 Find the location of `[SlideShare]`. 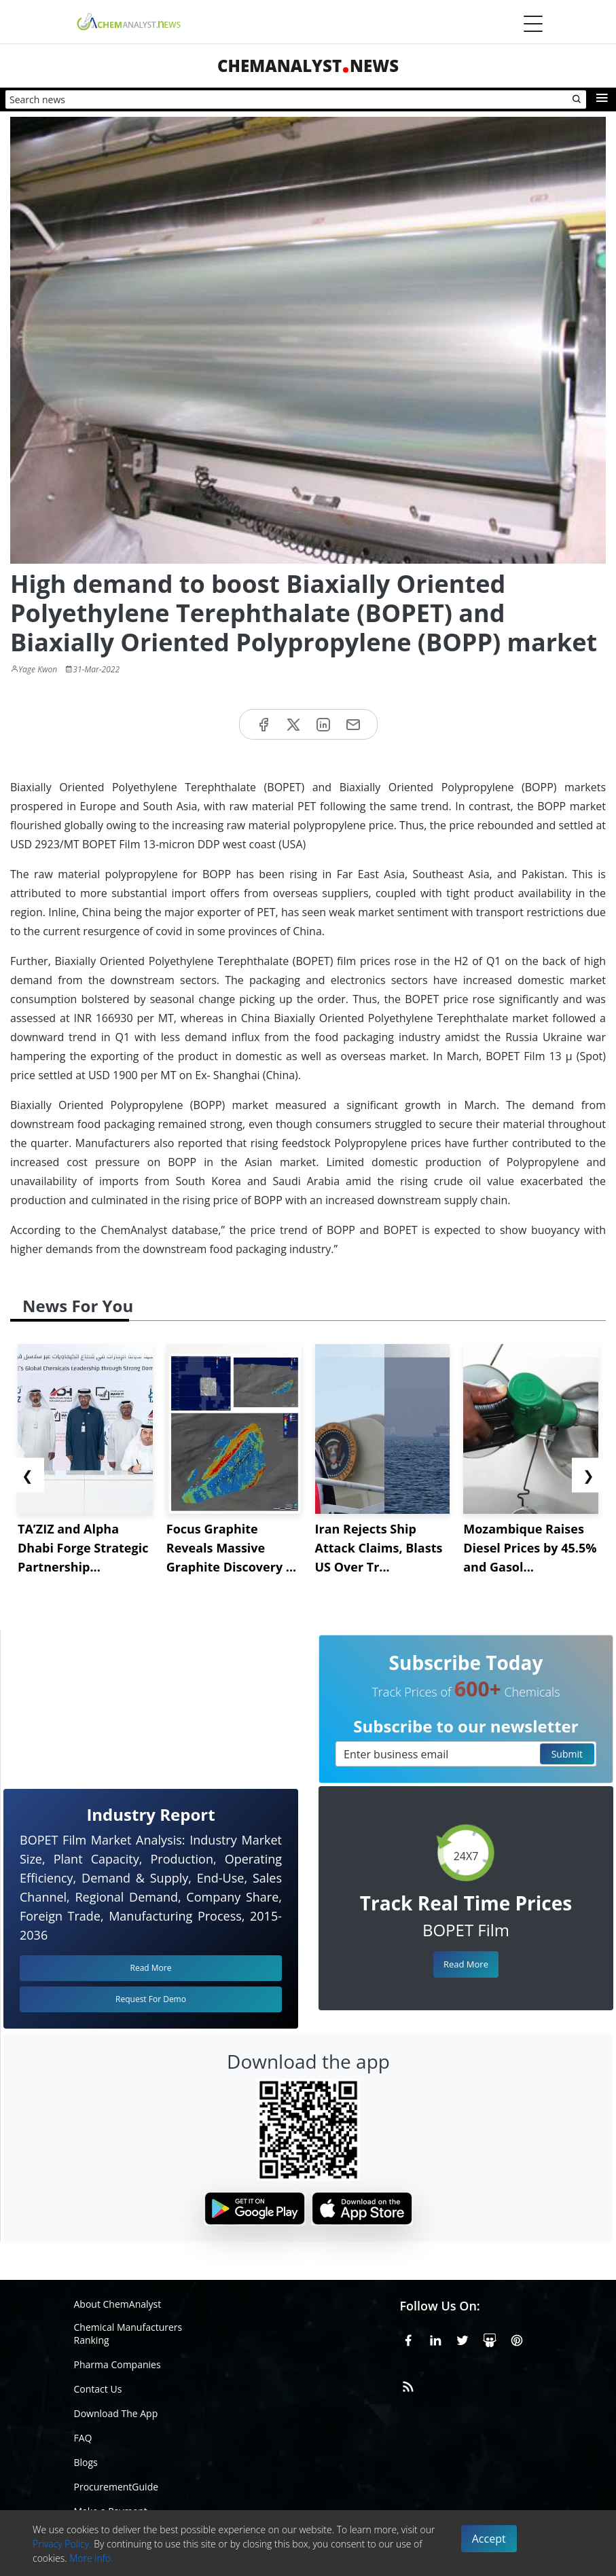

[SlideShare] is located at coordinates (489, 2337).